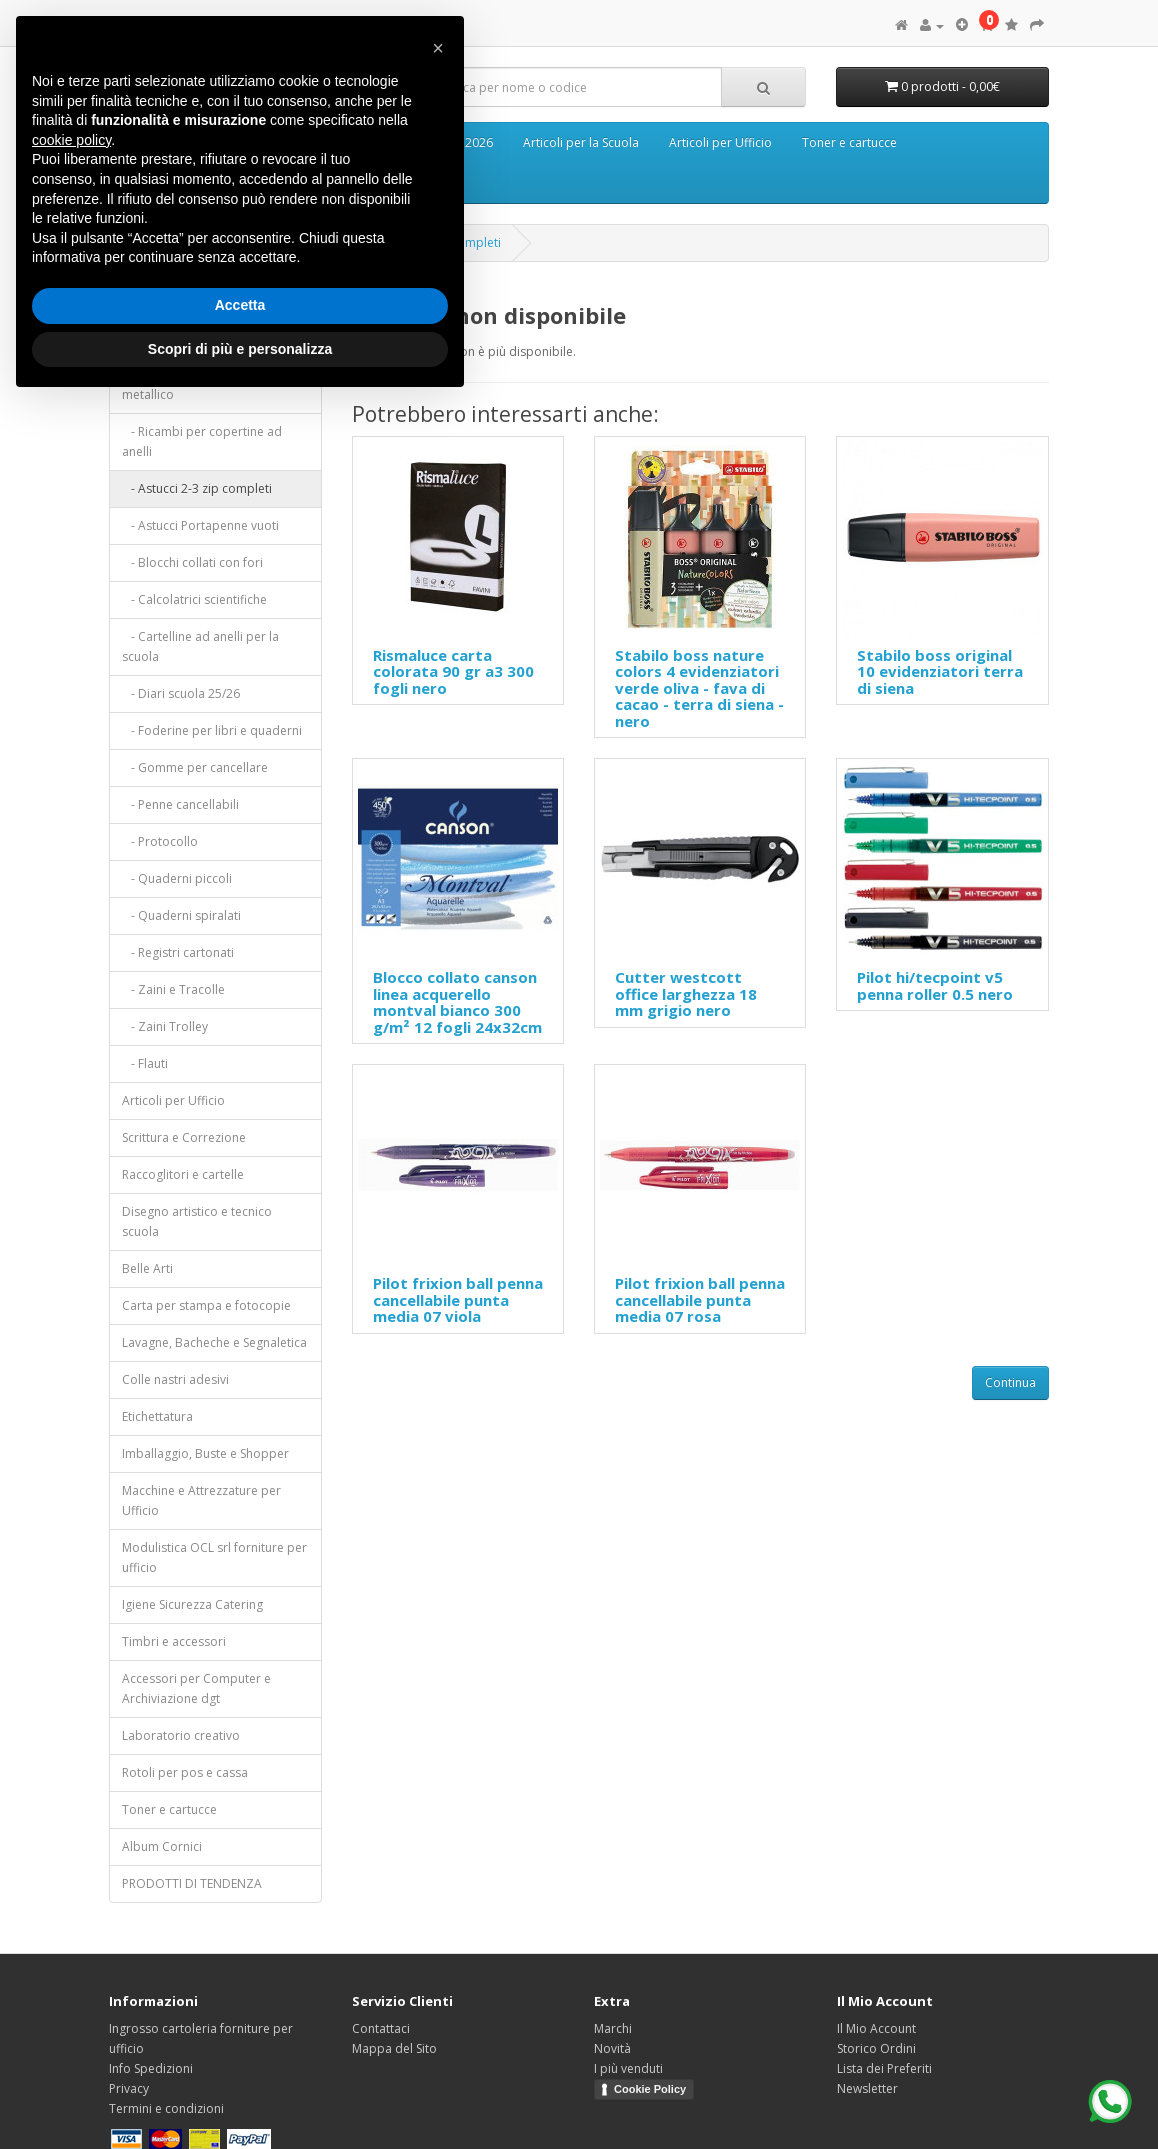 The height and width of the screenshot is (2149, 1158). Describe the element at coordinates (160, 841) in the screenshot. I see `- Protocollo` at that location.